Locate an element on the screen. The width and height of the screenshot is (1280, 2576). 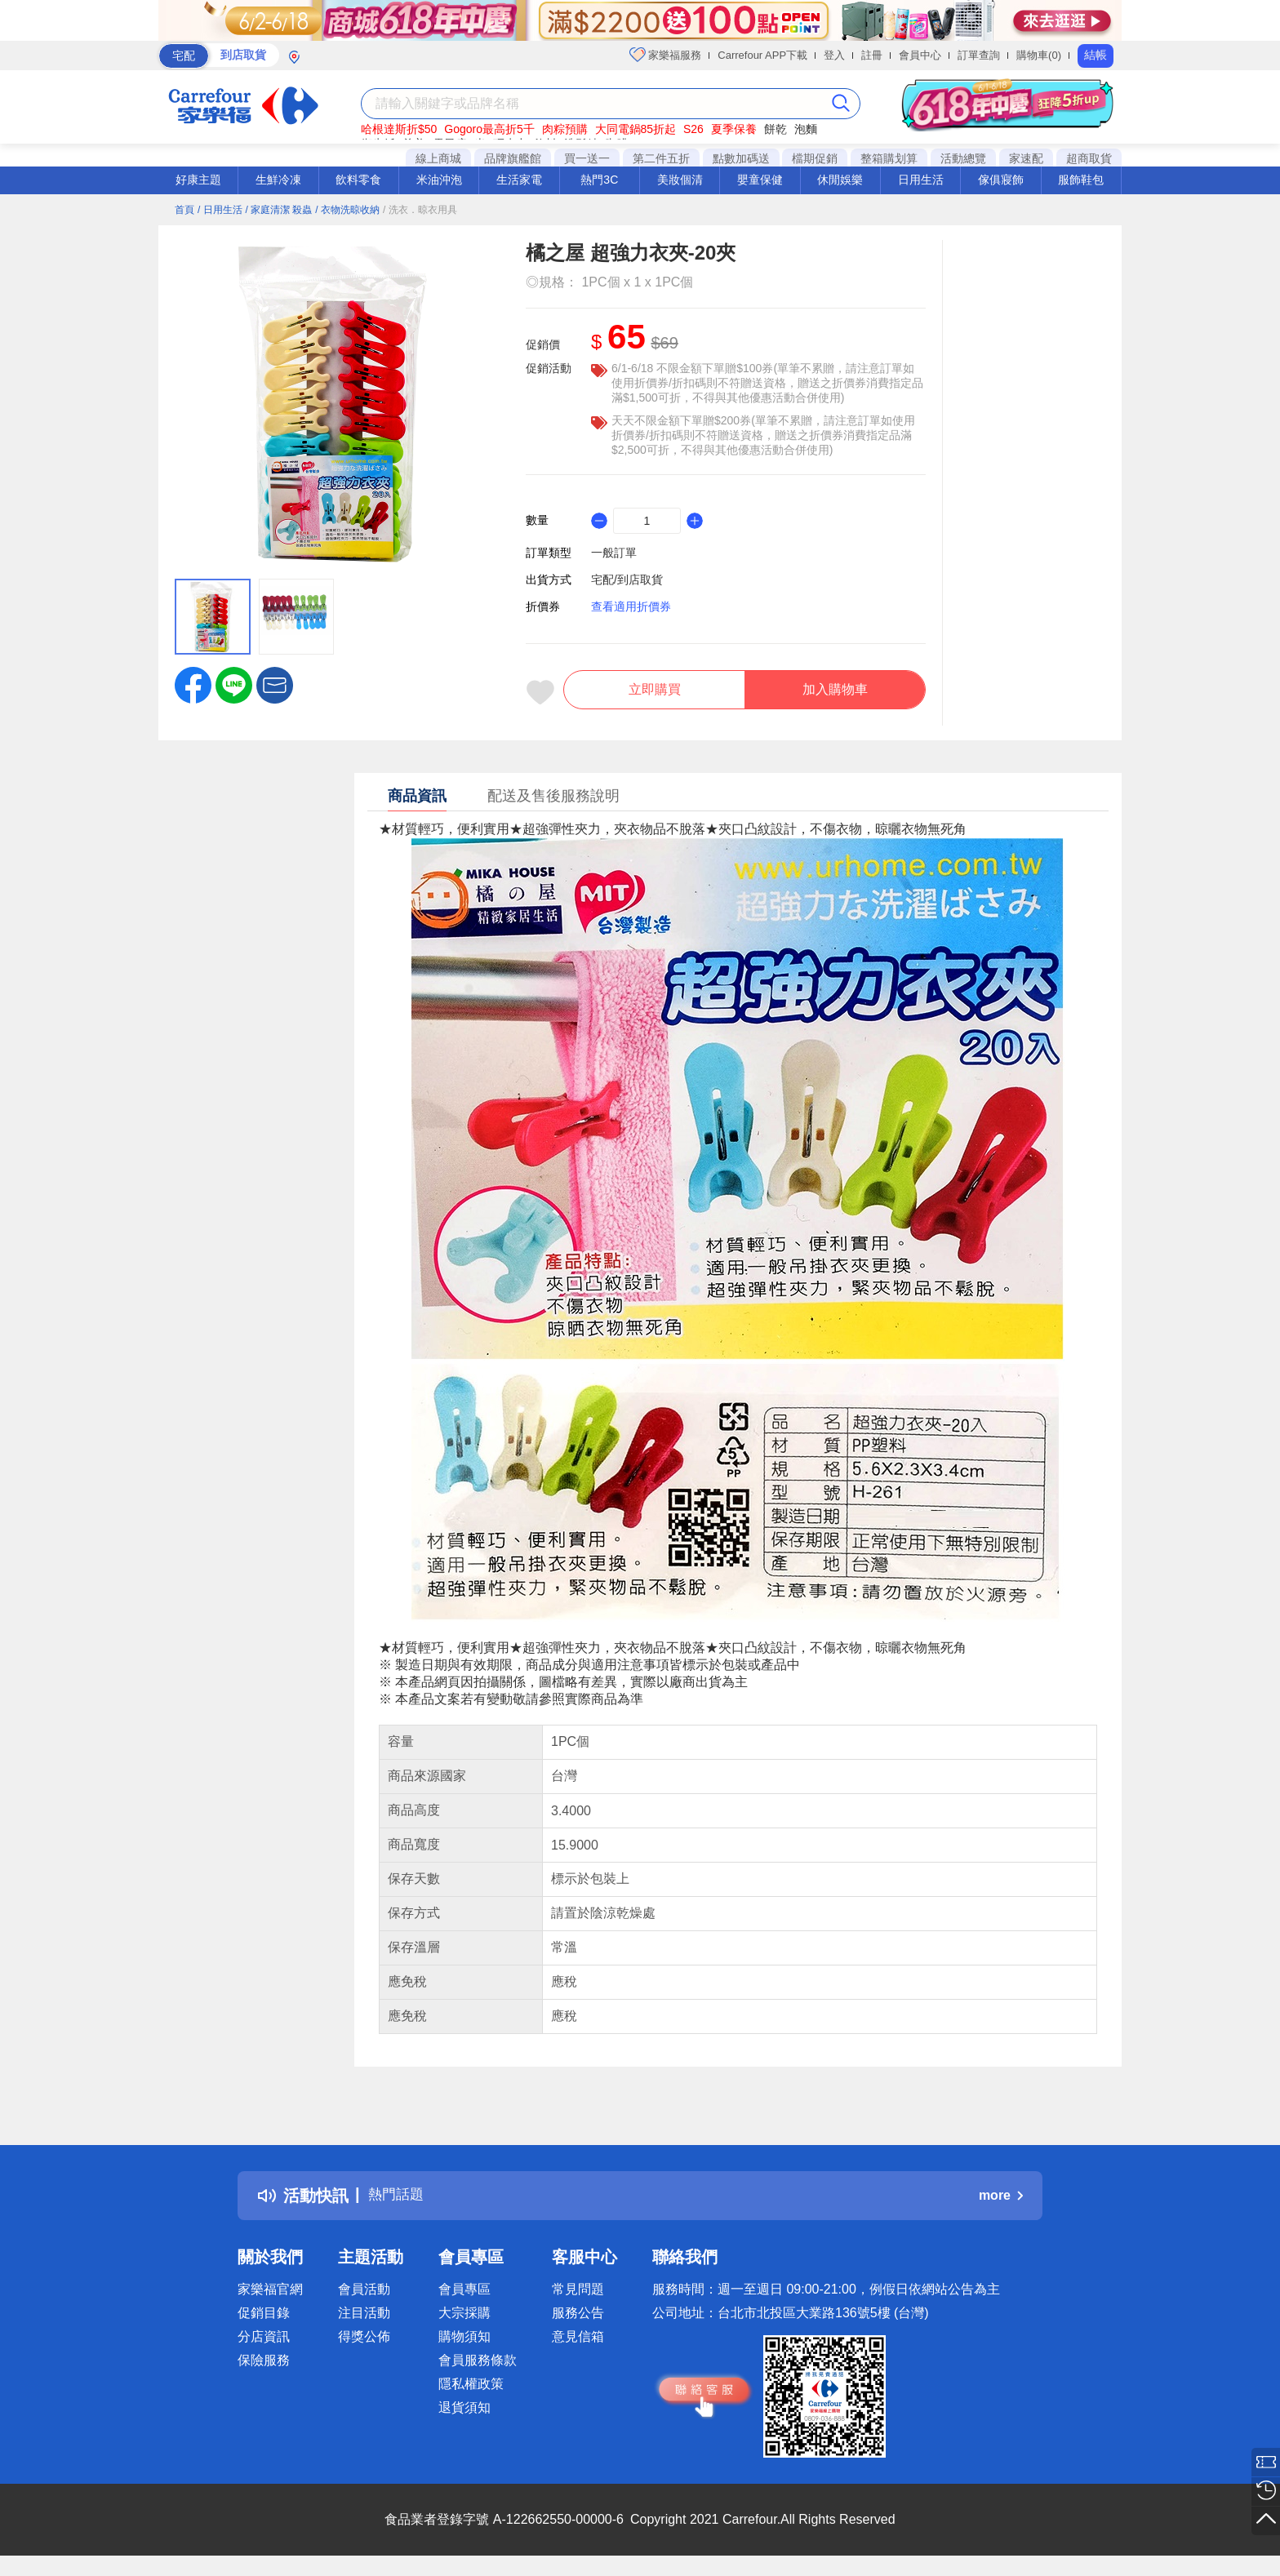
線上商城 is located at coordinates (438, 158).